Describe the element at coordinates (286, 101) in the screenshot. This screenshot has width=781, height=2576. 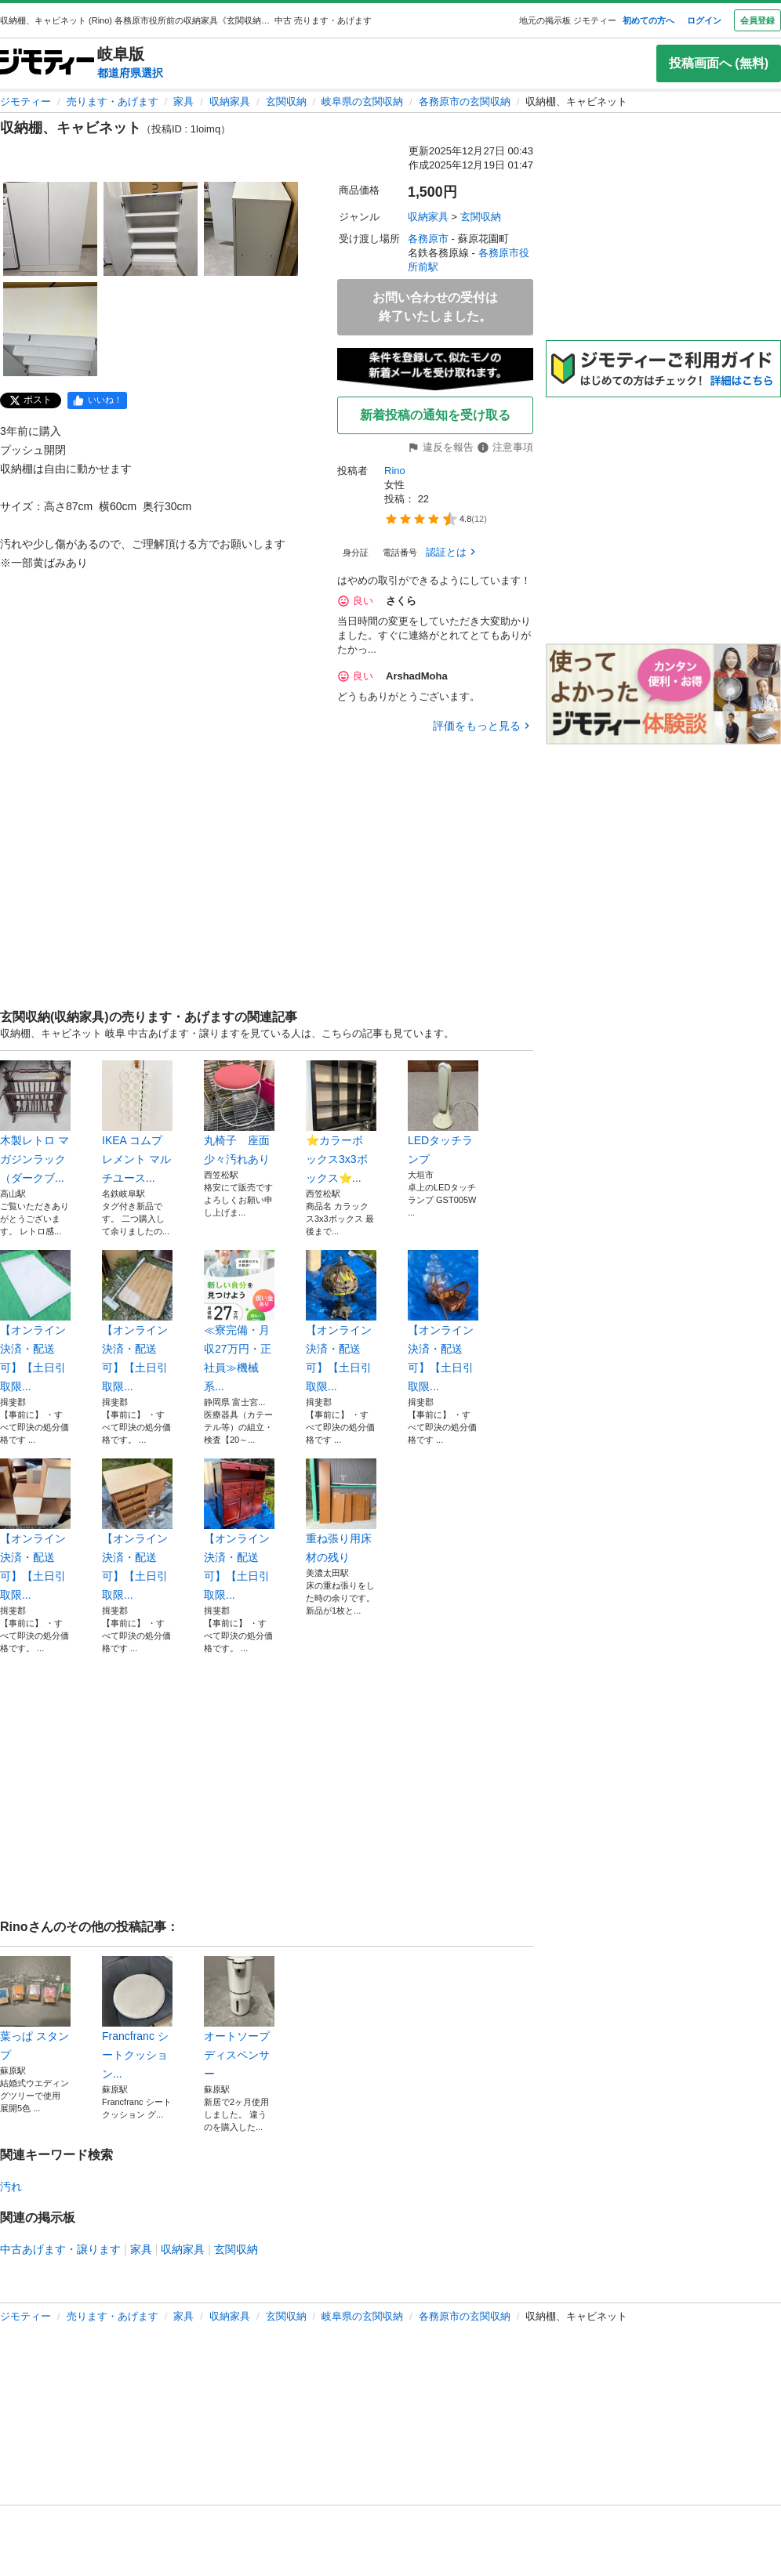
I see `玄関収納` at that location.